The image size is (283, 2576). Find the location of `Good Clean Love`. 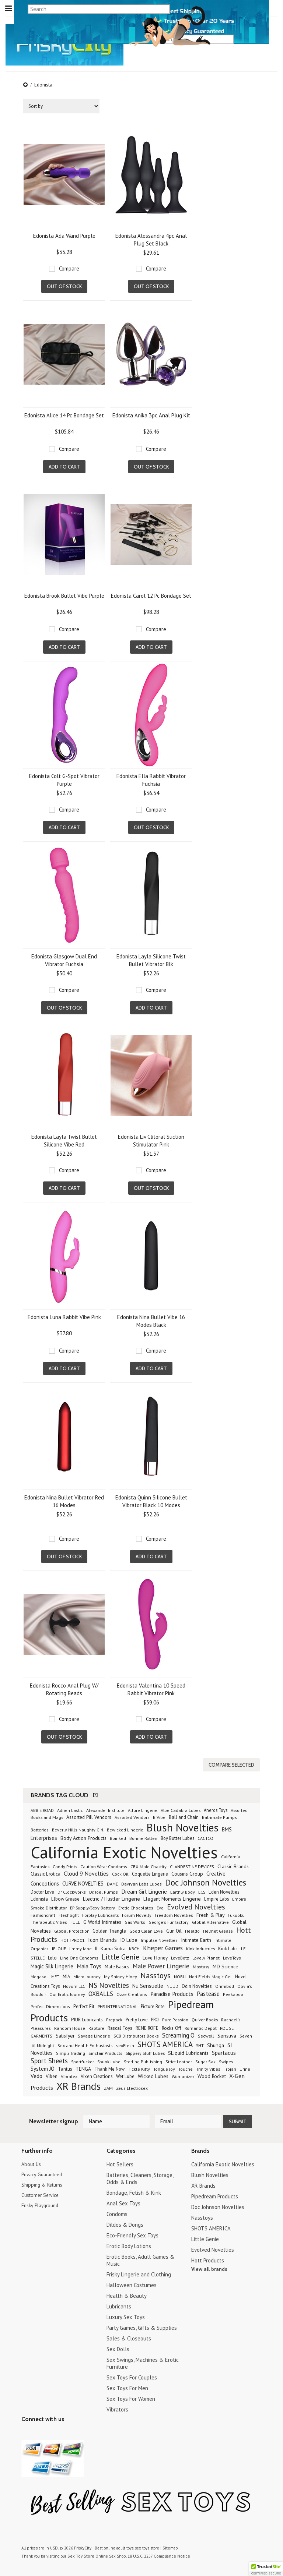

Good Clean Love is located at coordinates (146, 1929).